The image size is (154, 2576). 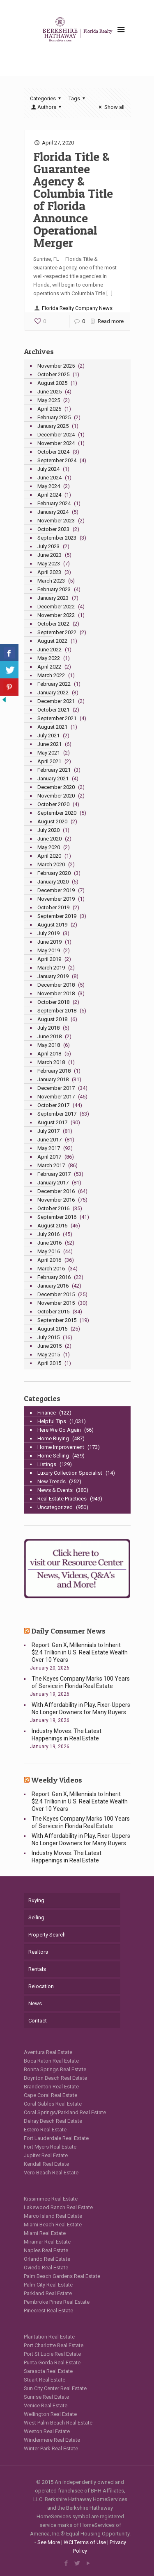 What do you see at coordinates (51, 1268) in the screenshot?
I see `March 2016` at bounding box center [51, 1268].